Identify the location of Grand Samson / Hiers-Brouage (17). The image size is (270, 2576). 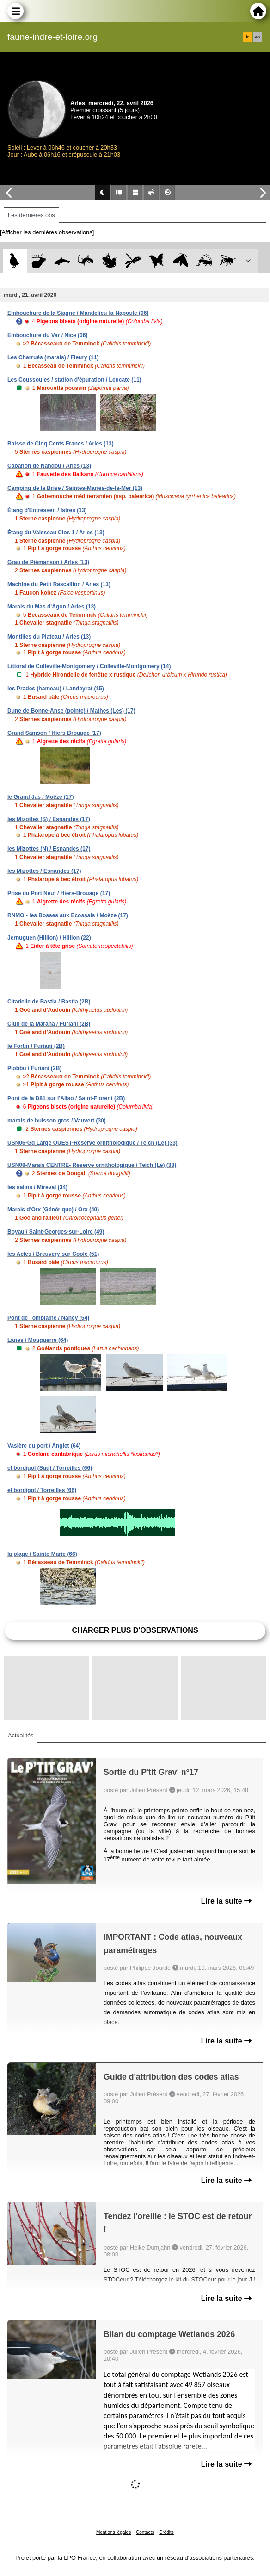
(54, 733).